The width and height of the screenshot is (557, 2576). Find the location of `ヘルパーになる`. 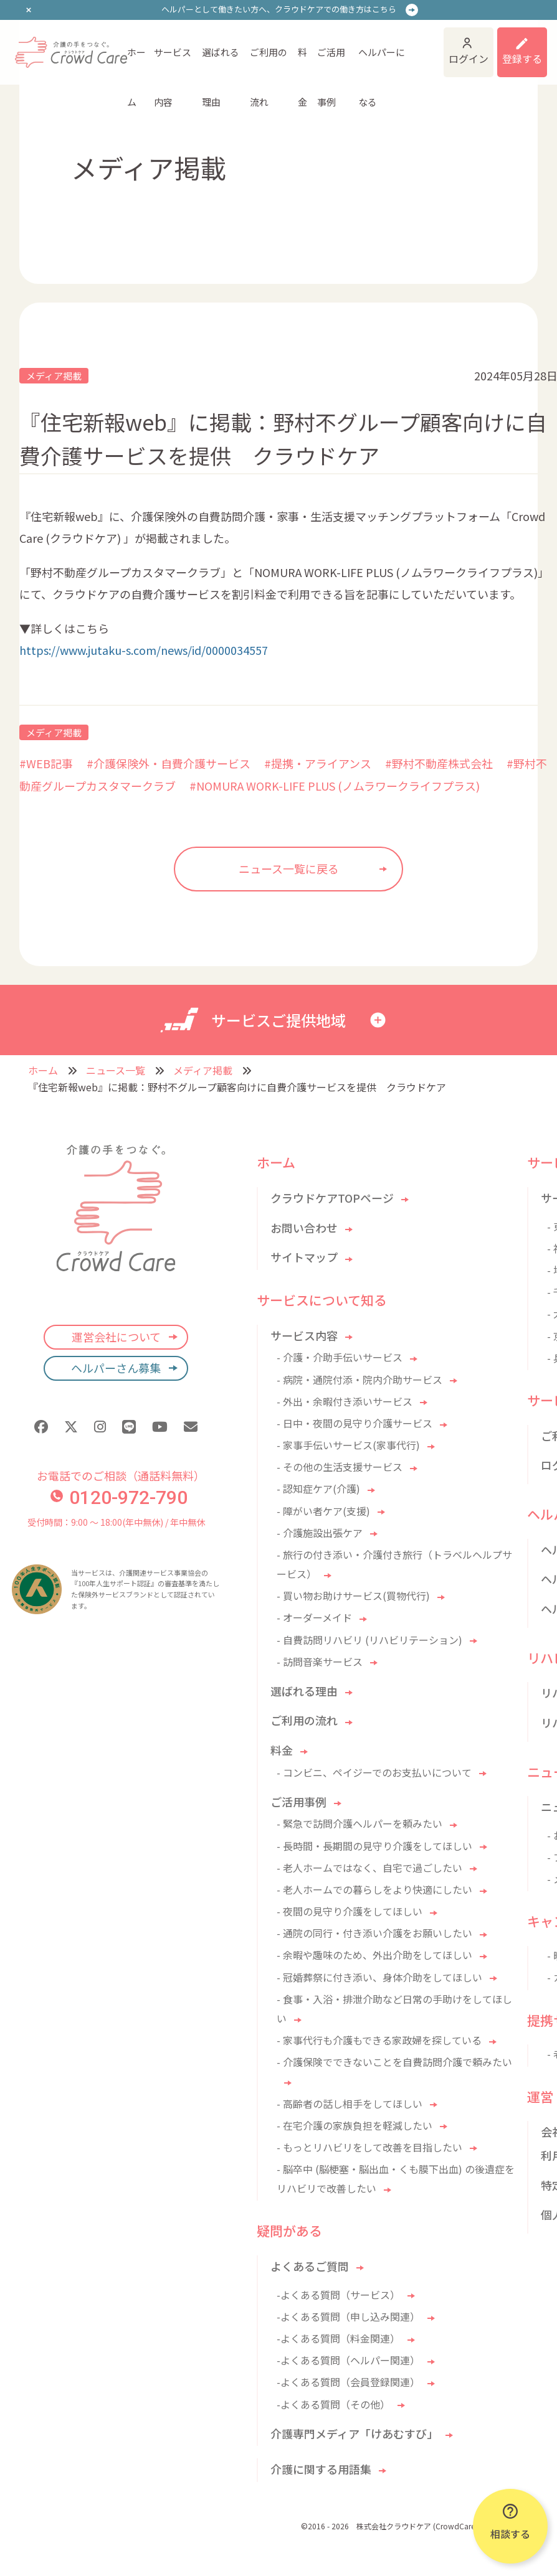

ヘルパーになる is located at coordinates (381, 61).